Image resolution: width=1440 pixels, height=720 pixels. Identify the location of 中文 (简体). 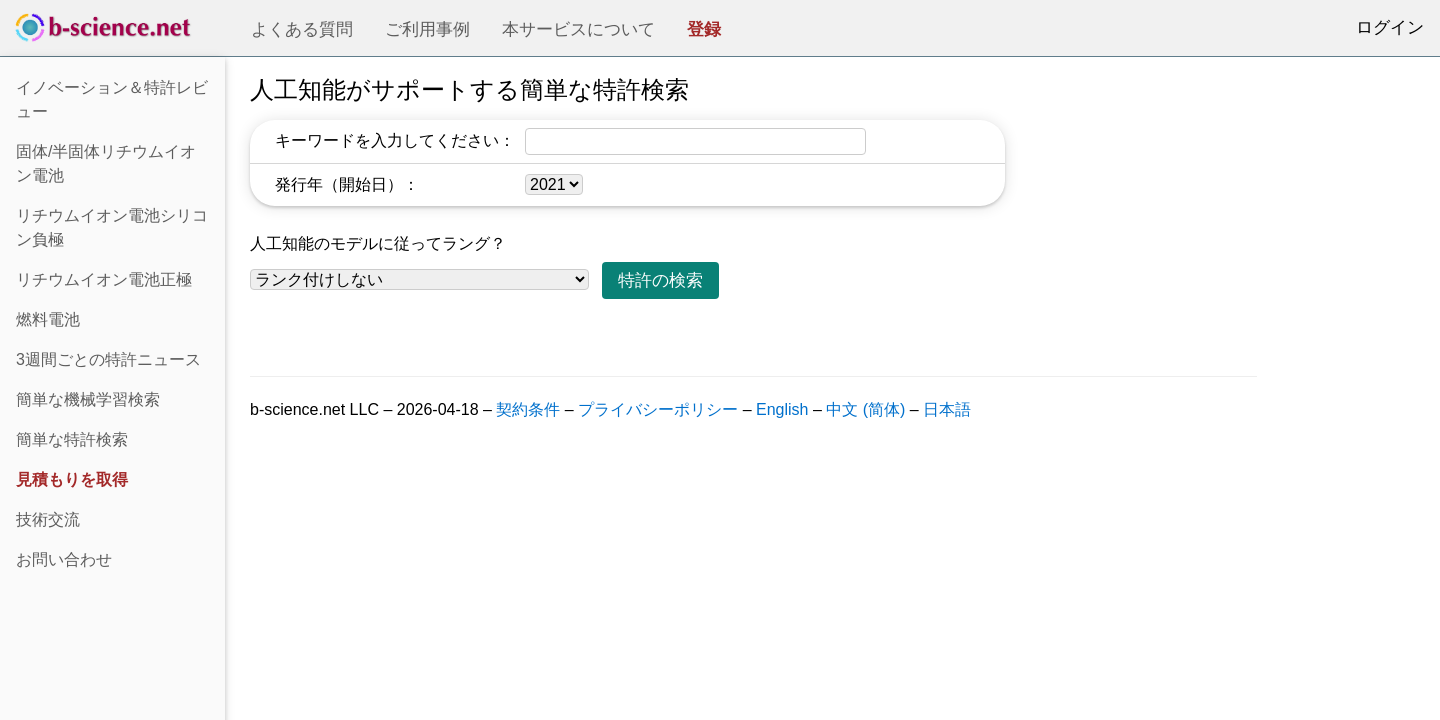
(865, 409).